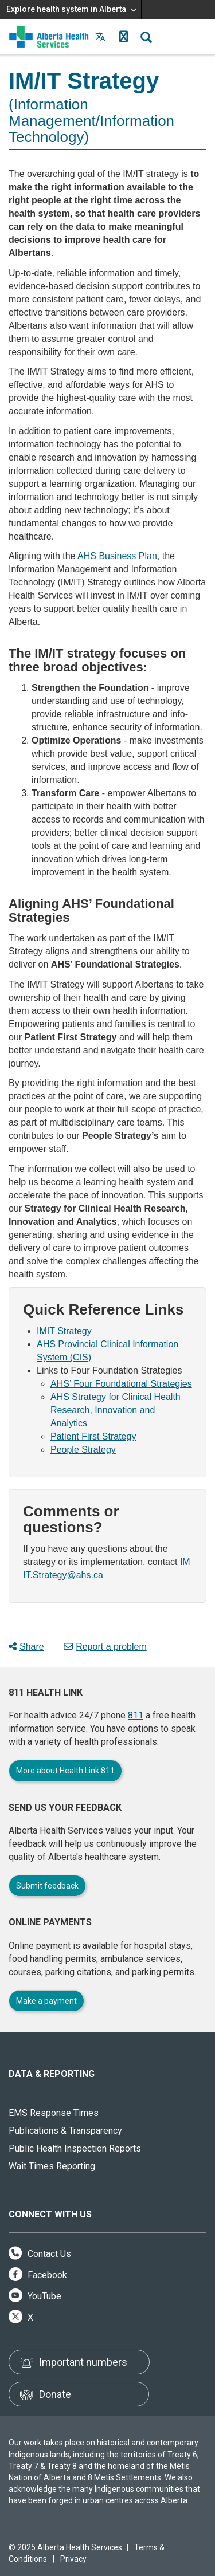  I want to click on Make a payment, so click(46, 2000).